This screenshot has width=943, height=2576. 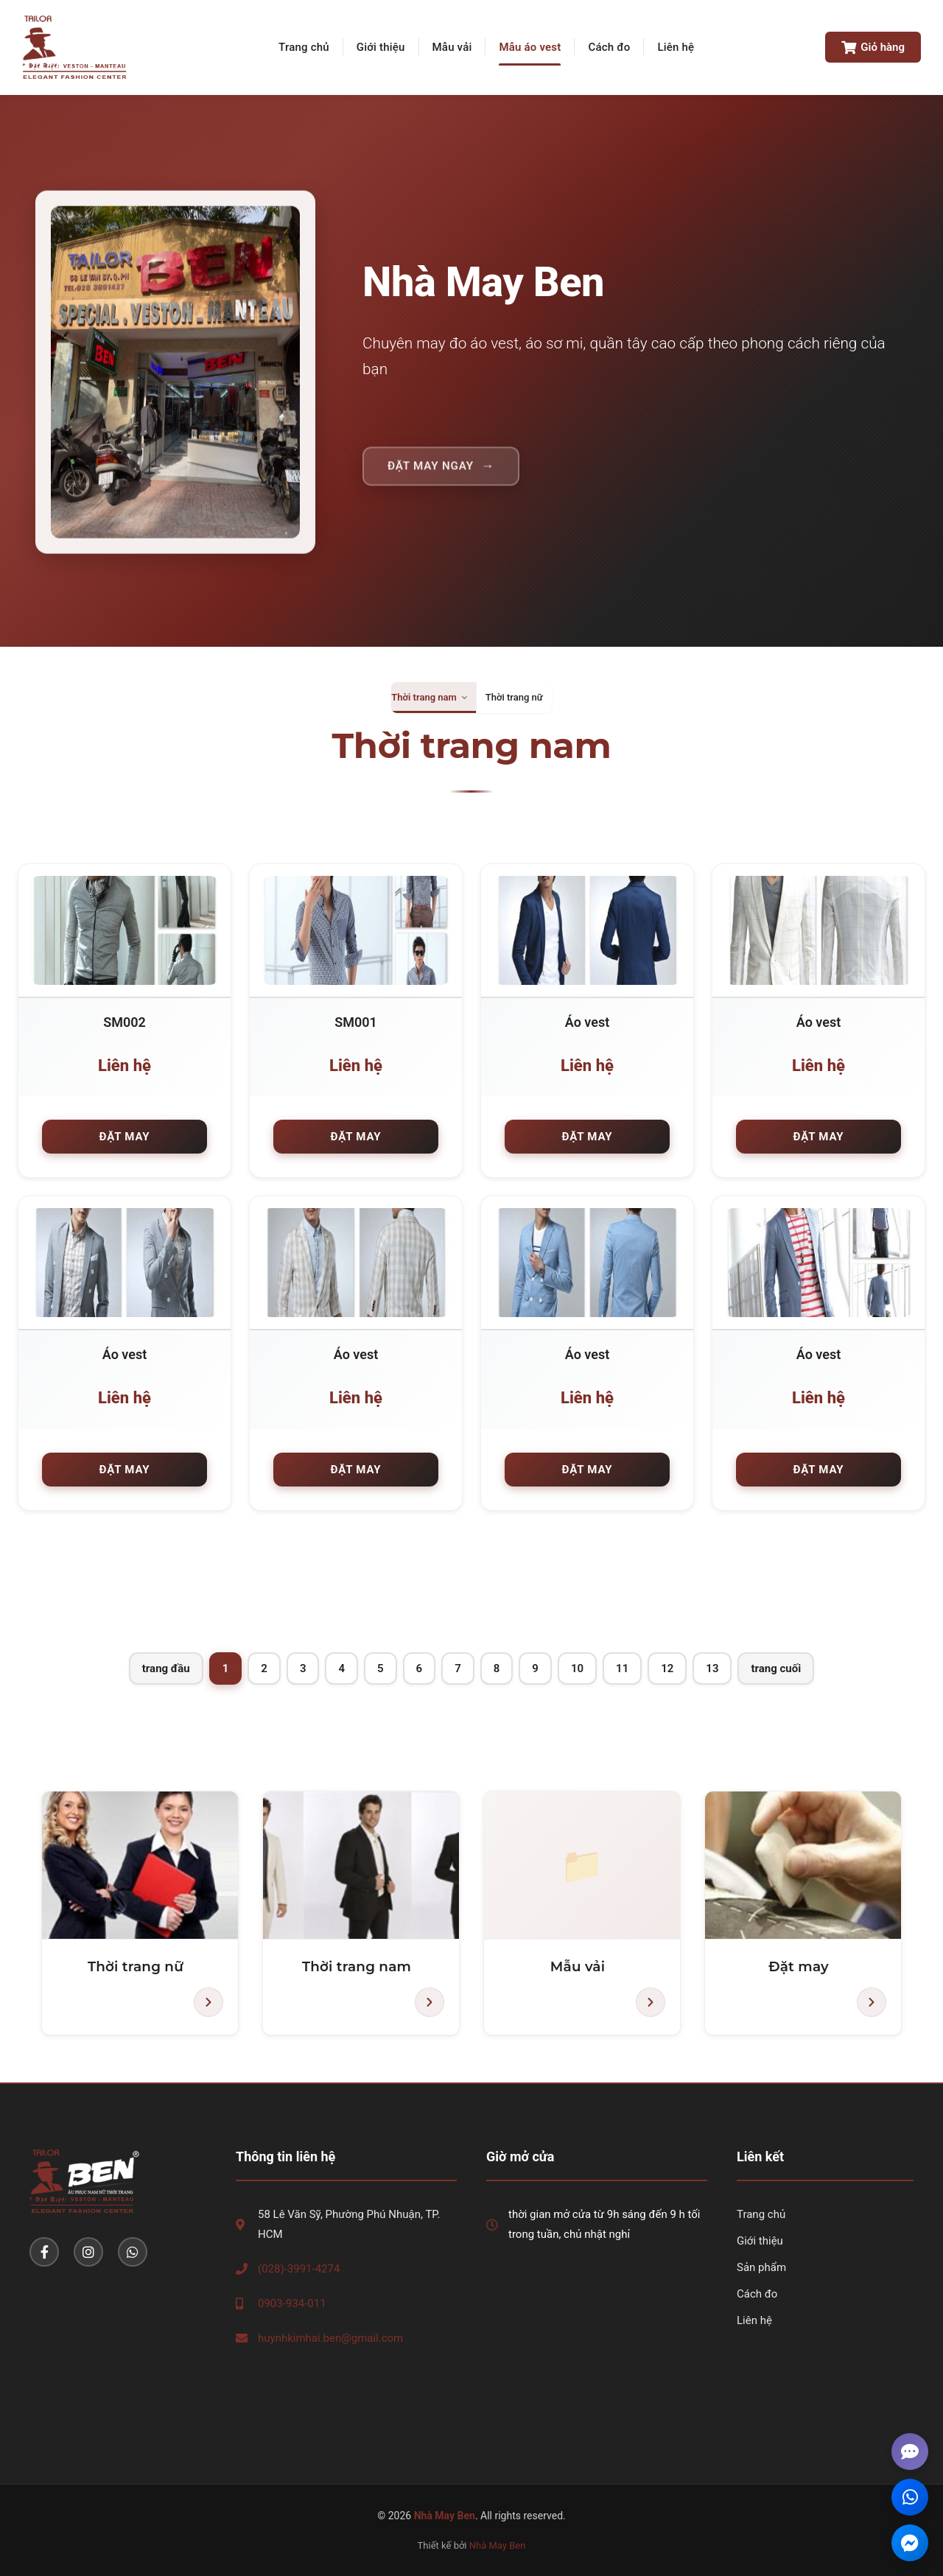 I want to click on Cách đo, so click(x=609, y=47).